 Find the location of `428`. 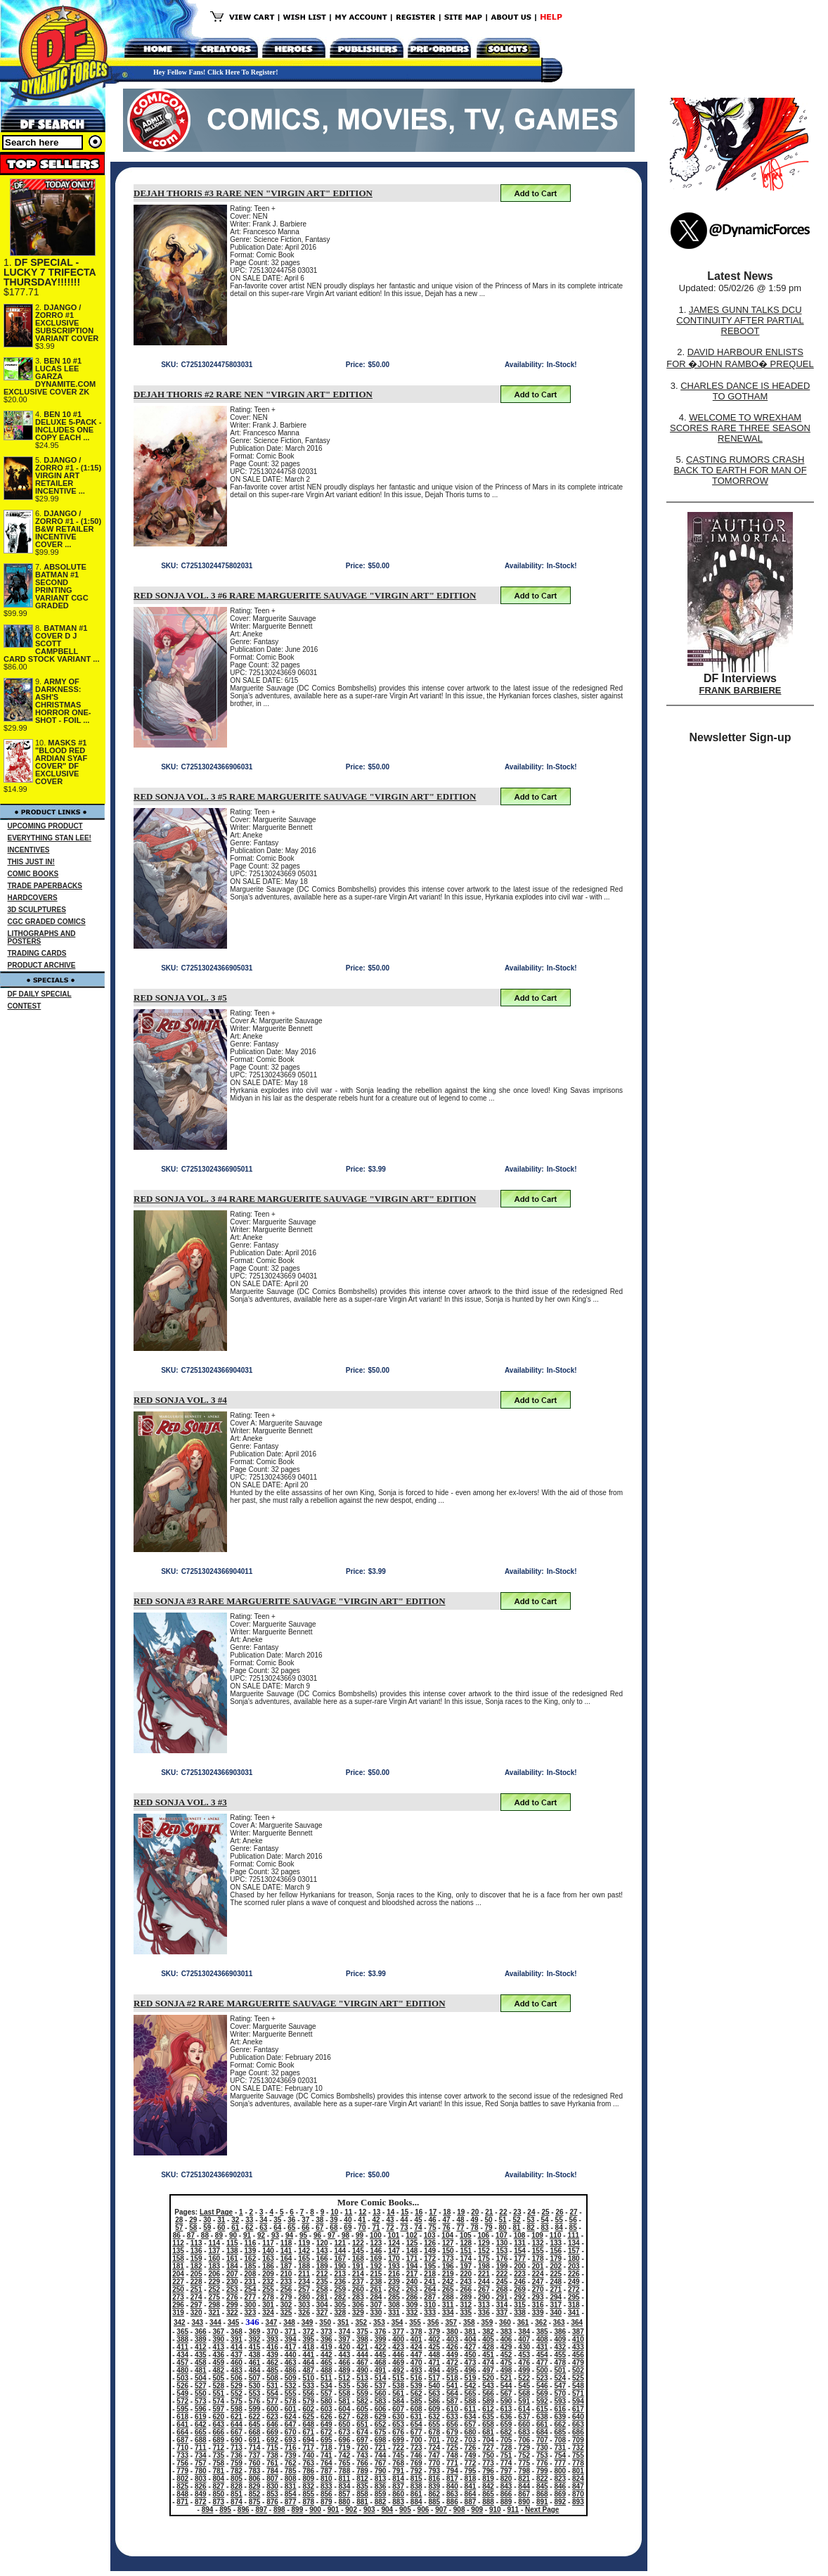

428 is located at coordinates (488, 2347).